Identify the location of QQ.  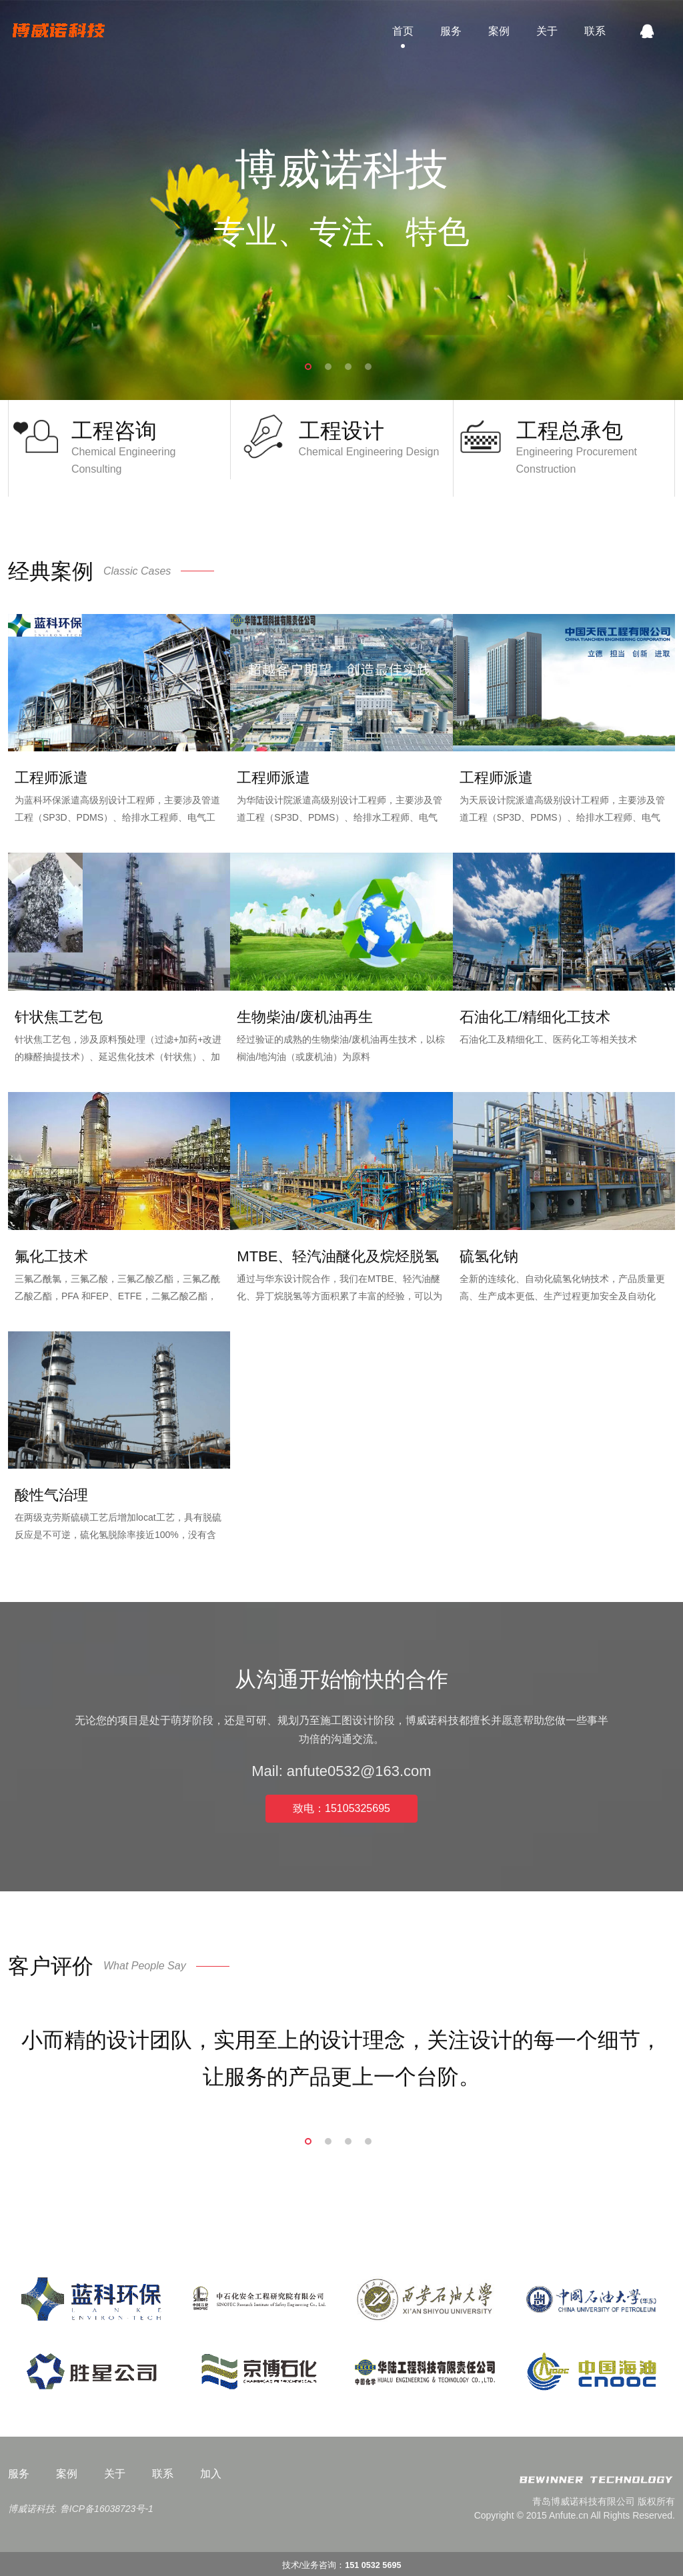
(647, 33).